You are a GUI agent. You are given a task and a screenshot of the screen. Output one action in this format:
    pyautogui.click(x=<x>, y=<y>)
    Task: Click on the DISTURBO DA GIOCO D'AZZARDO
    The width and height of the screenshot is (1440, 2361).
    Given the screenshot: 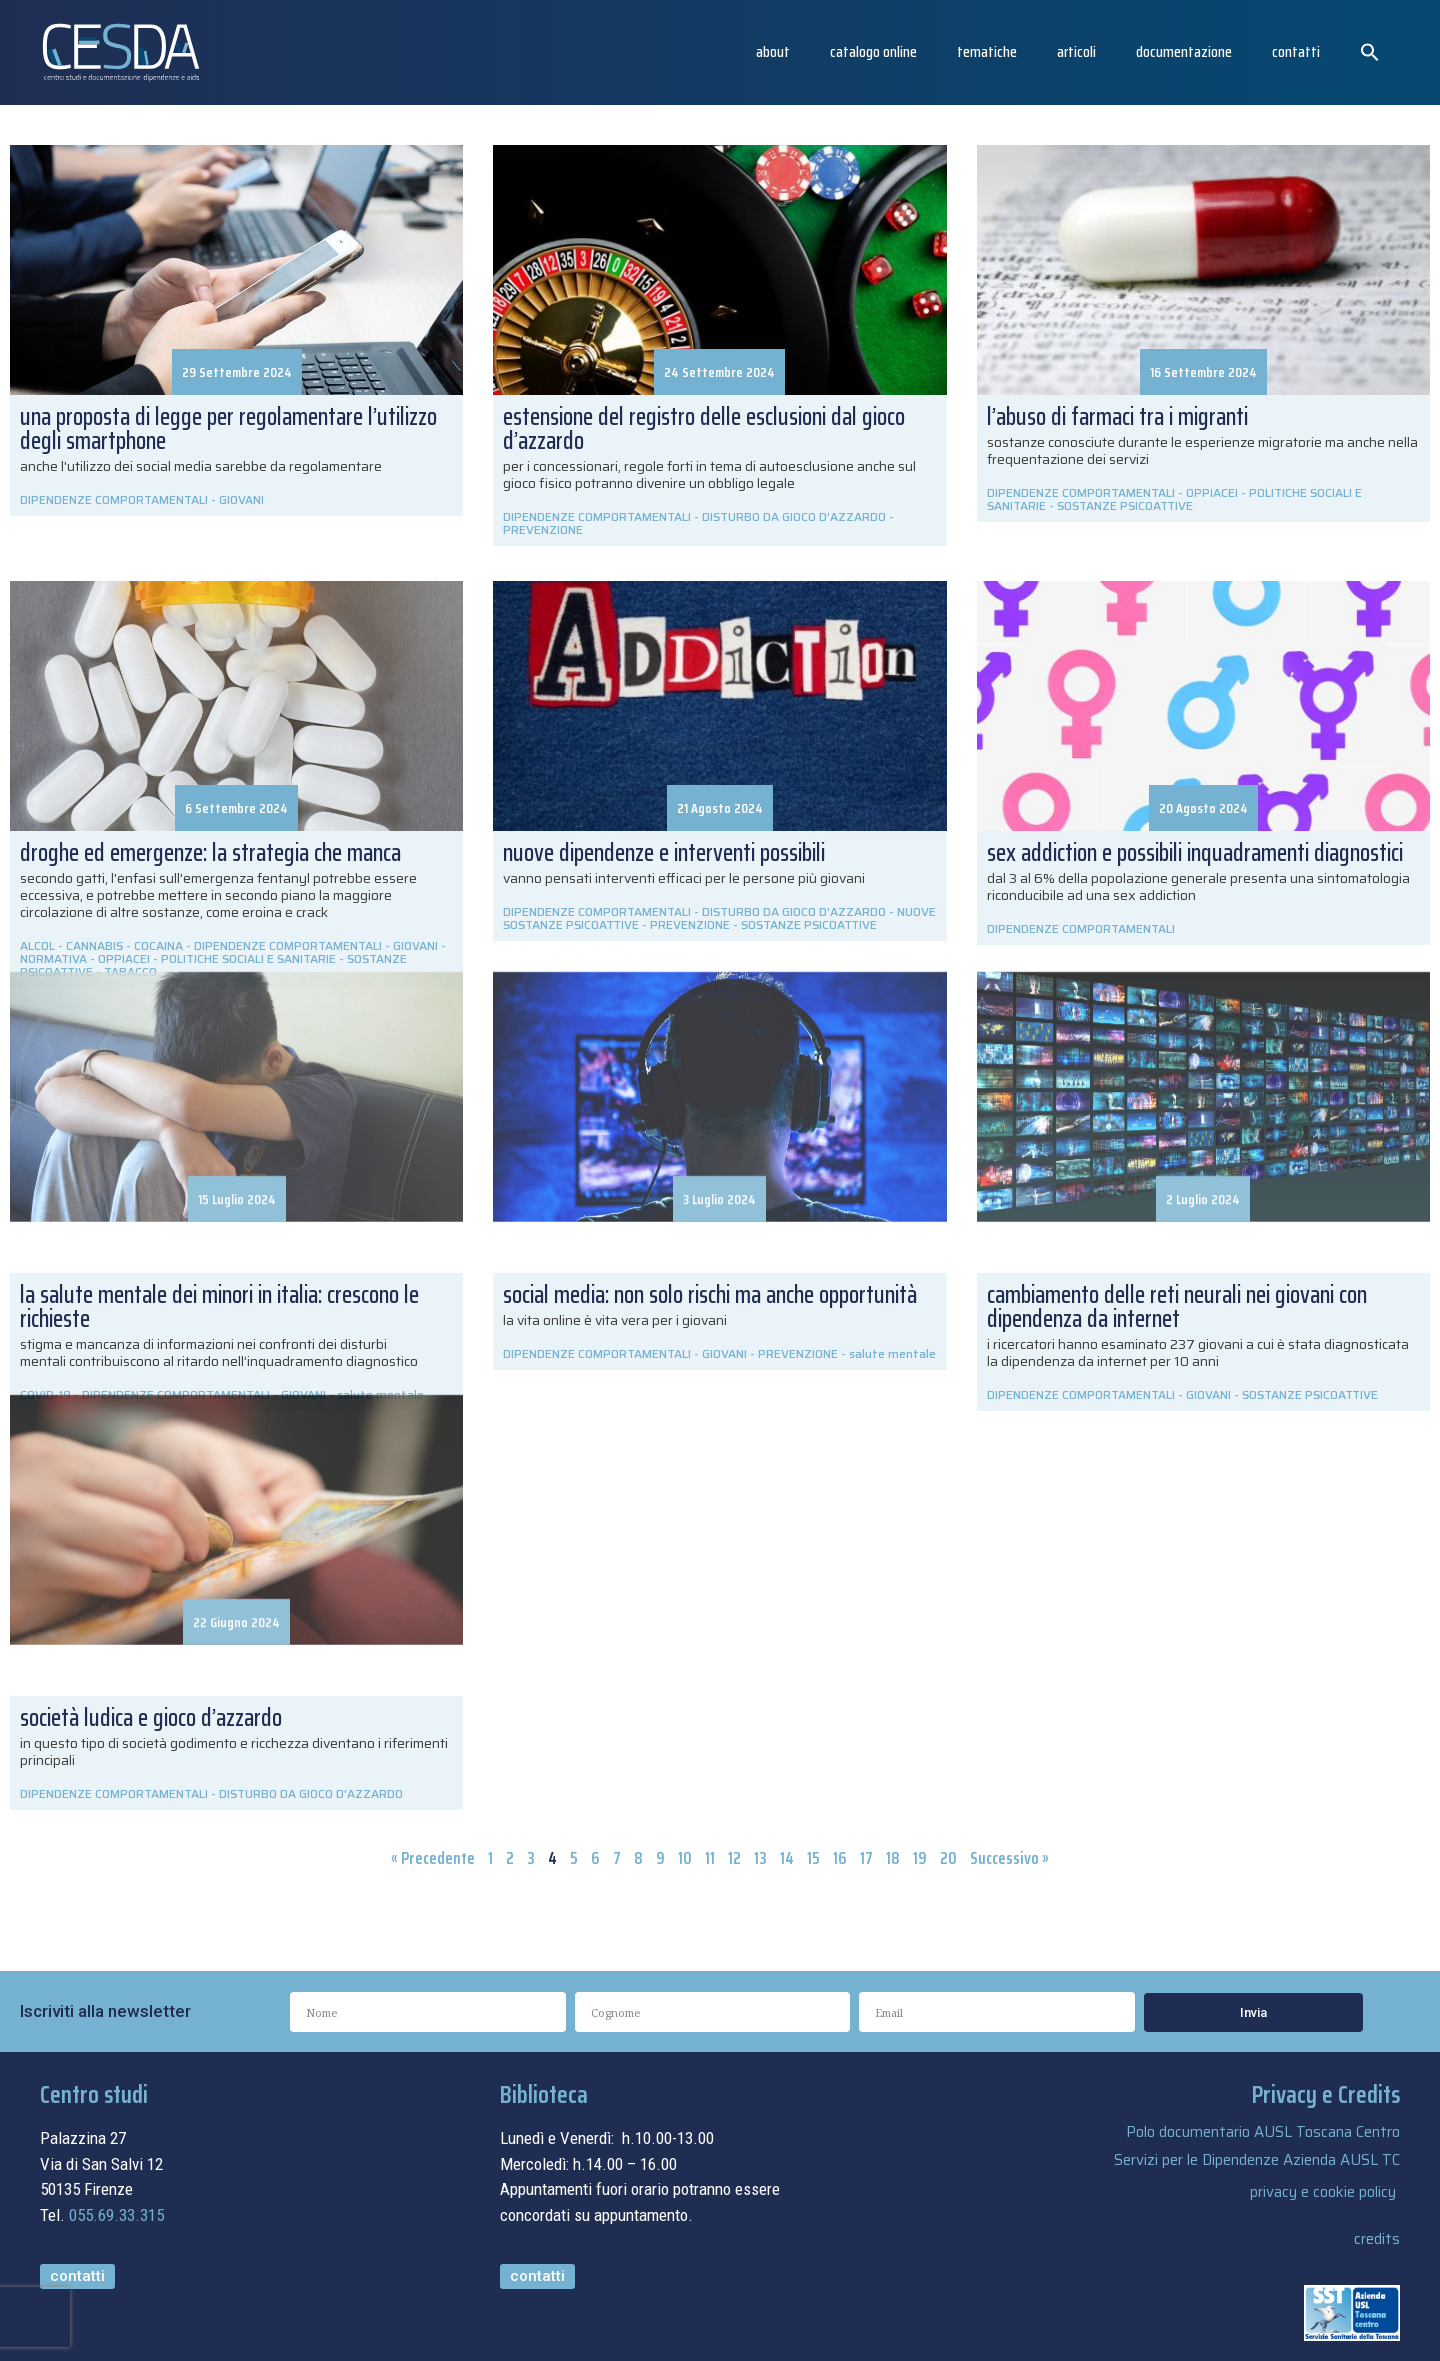 What is the action you would take?
    pyautogui.click(x=794, y=516)
    